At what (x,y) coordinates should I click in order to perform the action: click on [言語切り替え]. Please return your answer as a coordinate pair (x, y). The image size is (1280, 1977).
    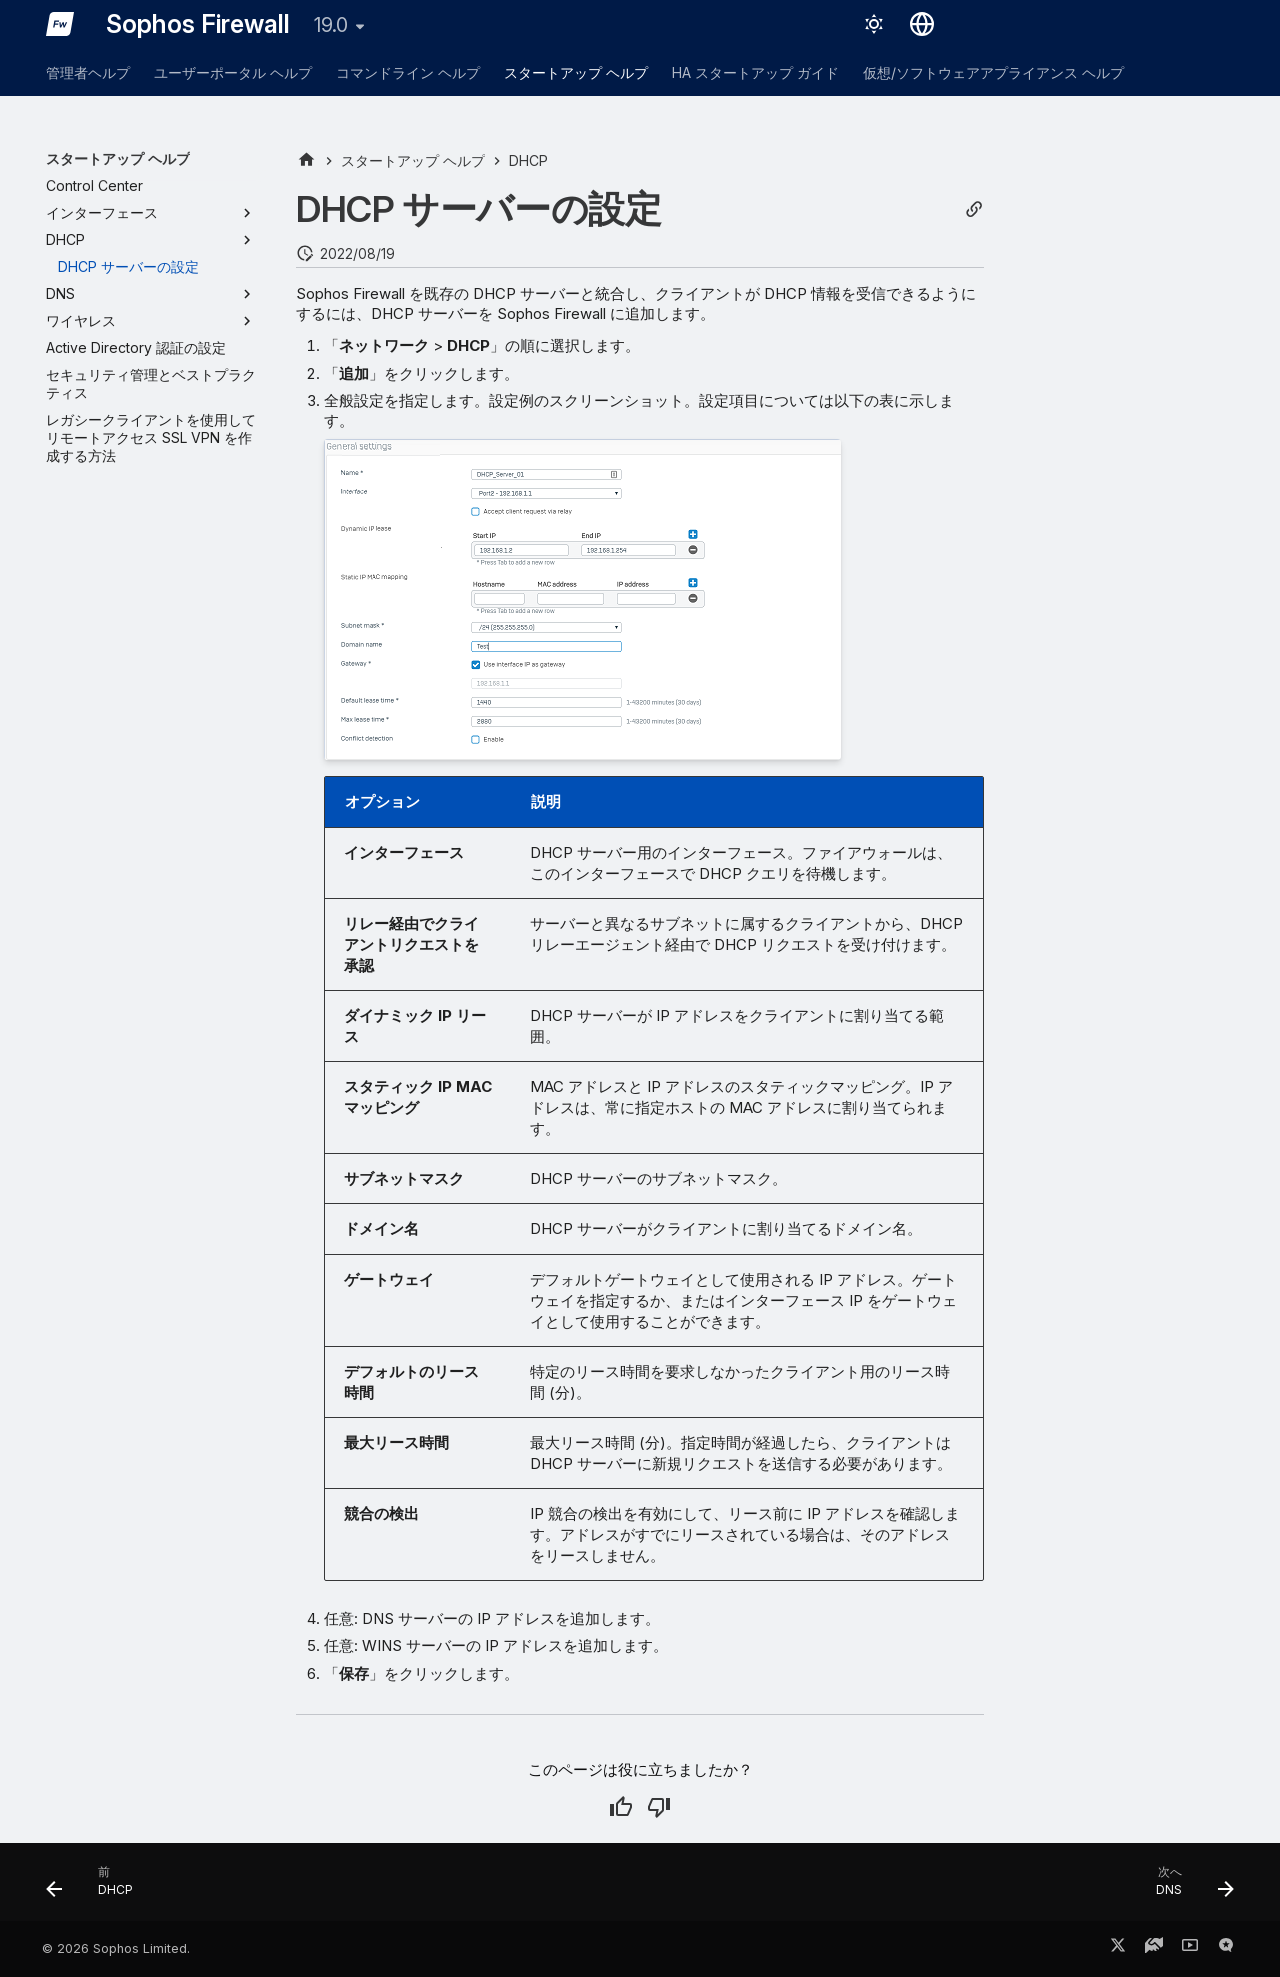
    Looking at the image, I should click on (922, 24).